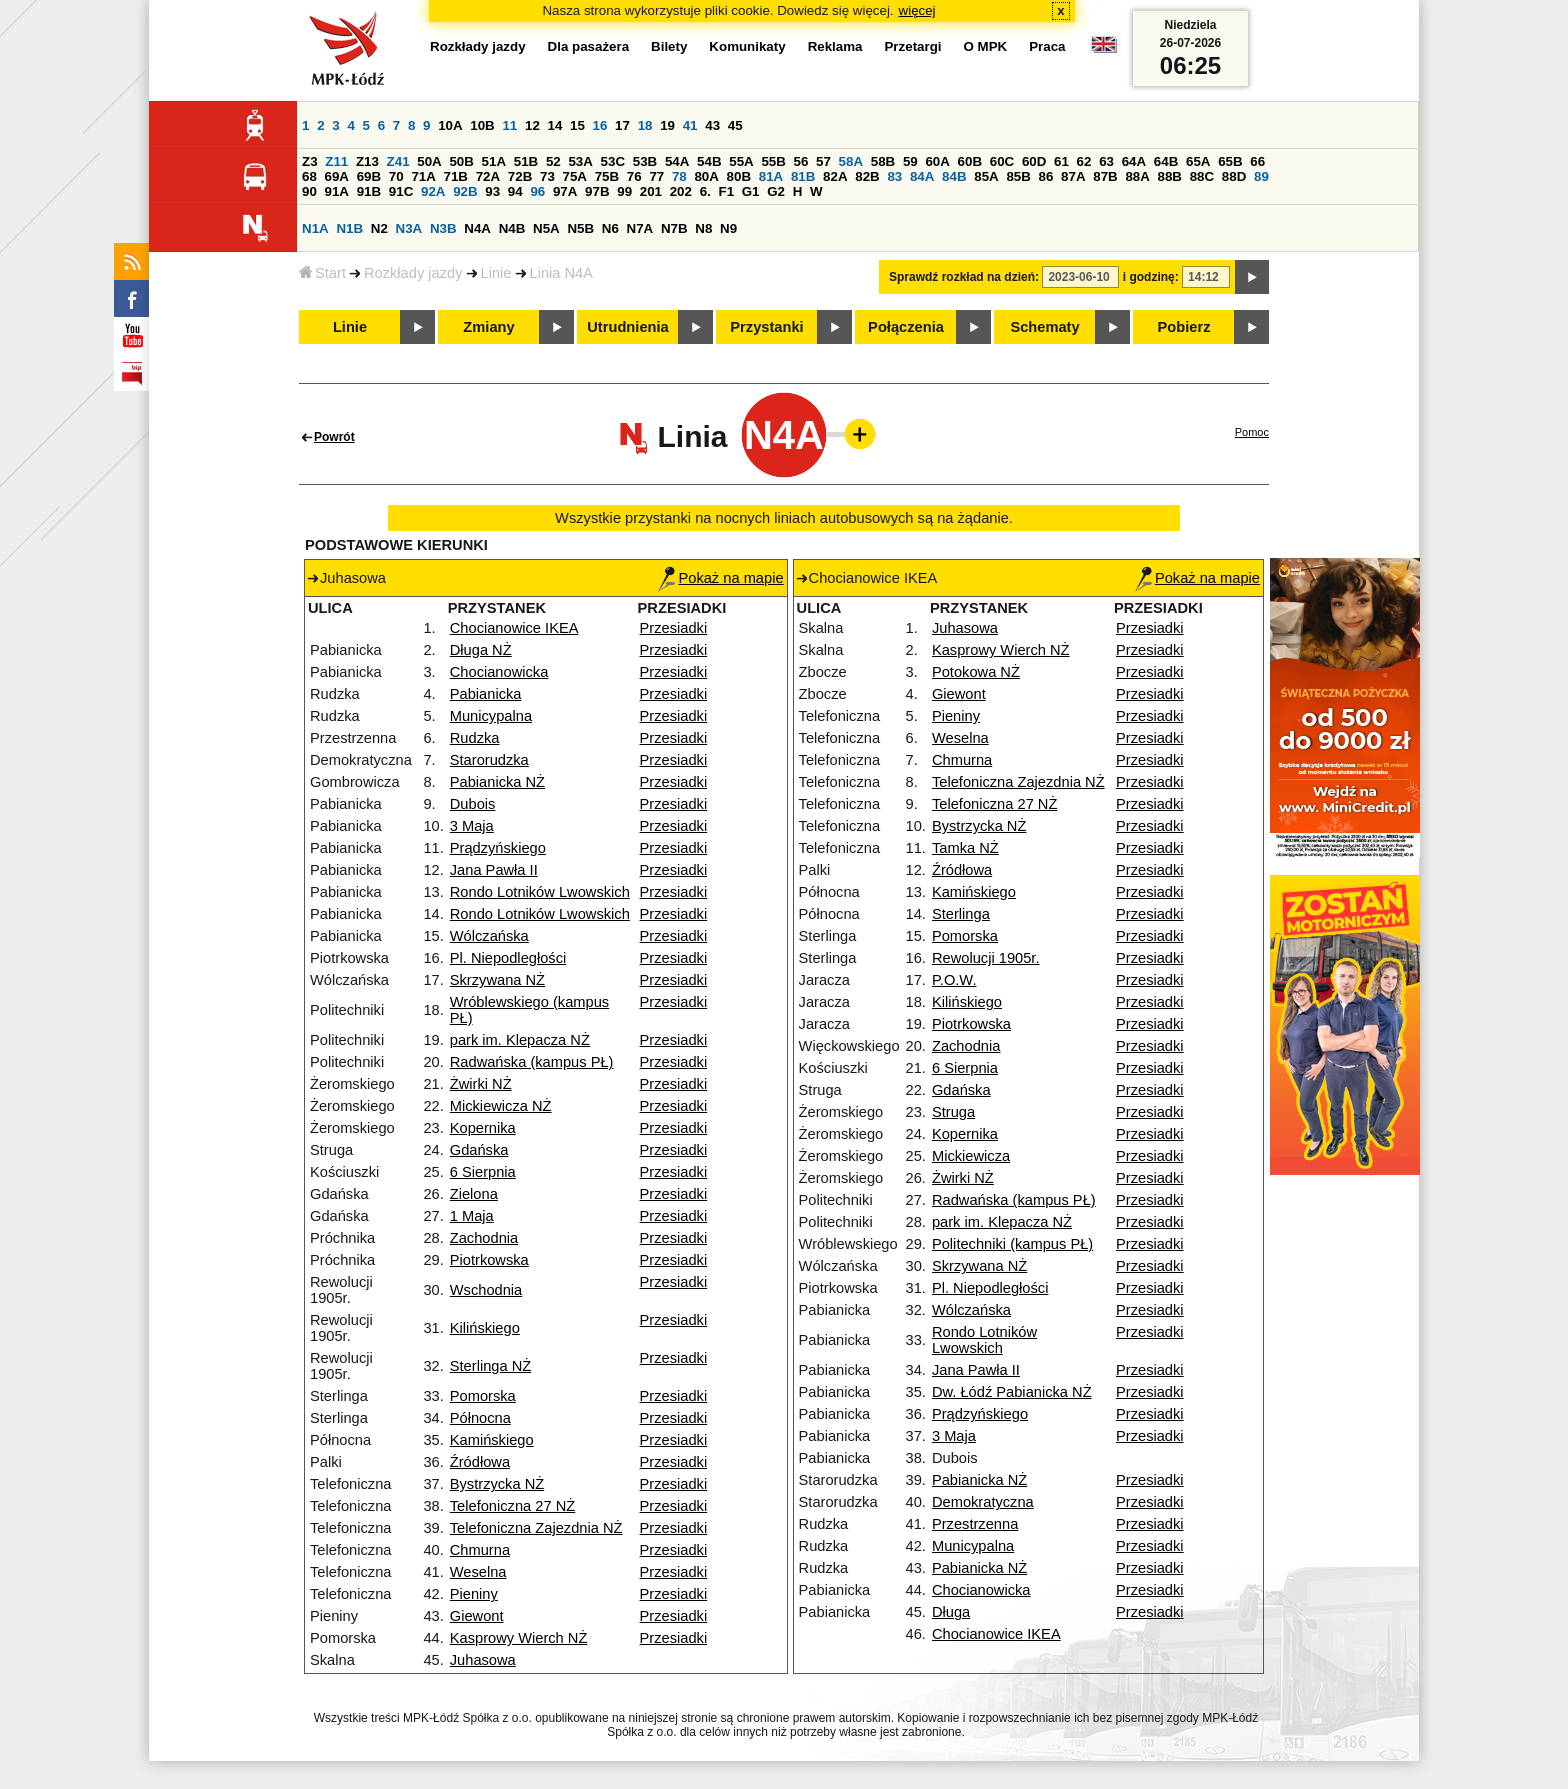 The height and width of the screenshot is (1789, 1568). What do you see at coordinates (485, 1328) in the screenshot?
I see `Kilińskiego` at bounding box center [485, 1328].